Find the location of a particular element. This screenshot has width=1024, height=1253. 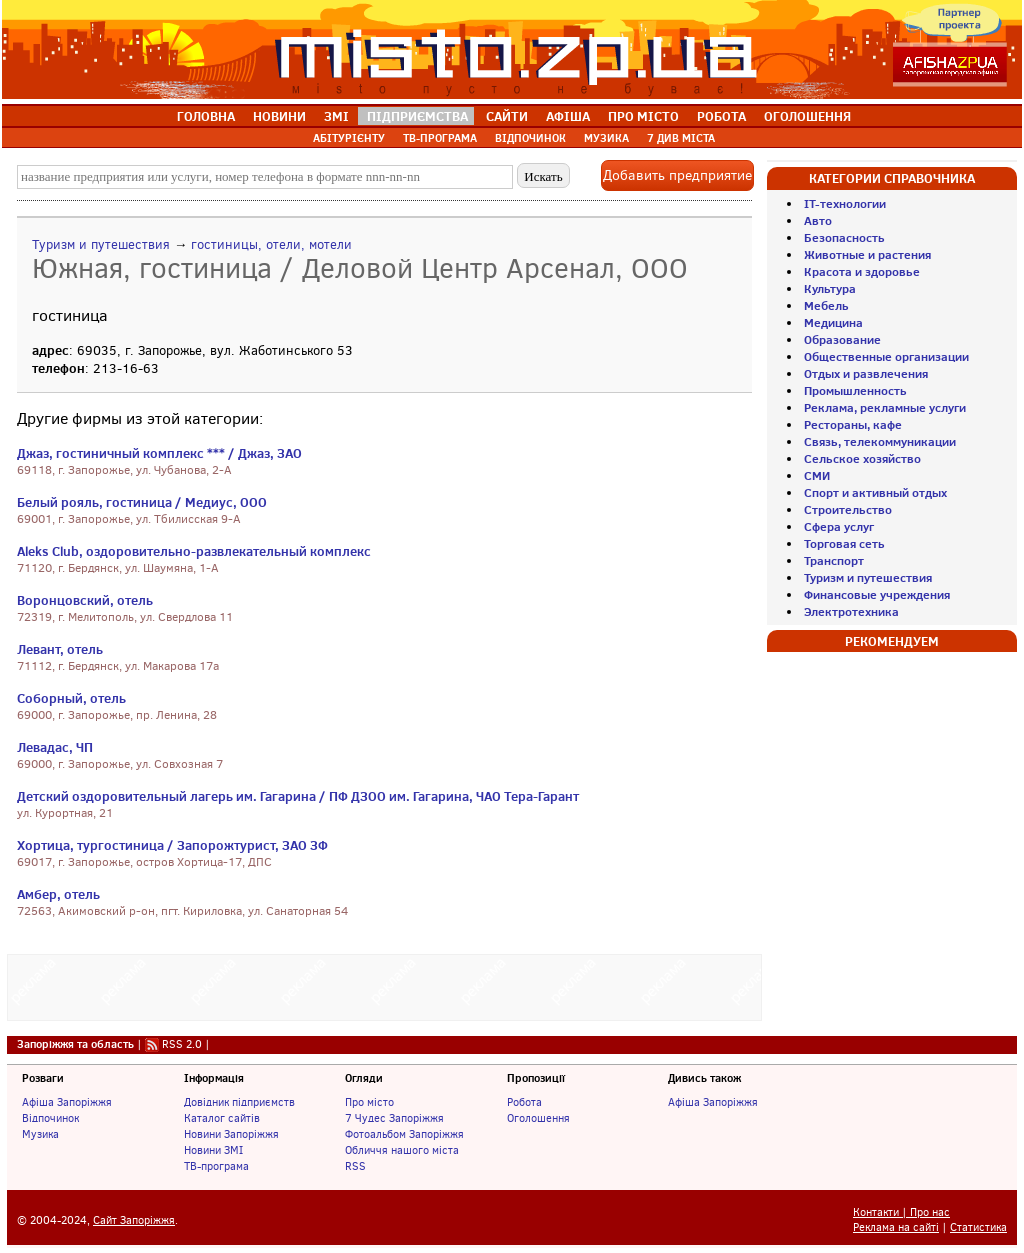

Музика is located at coordinates (40, 1134).